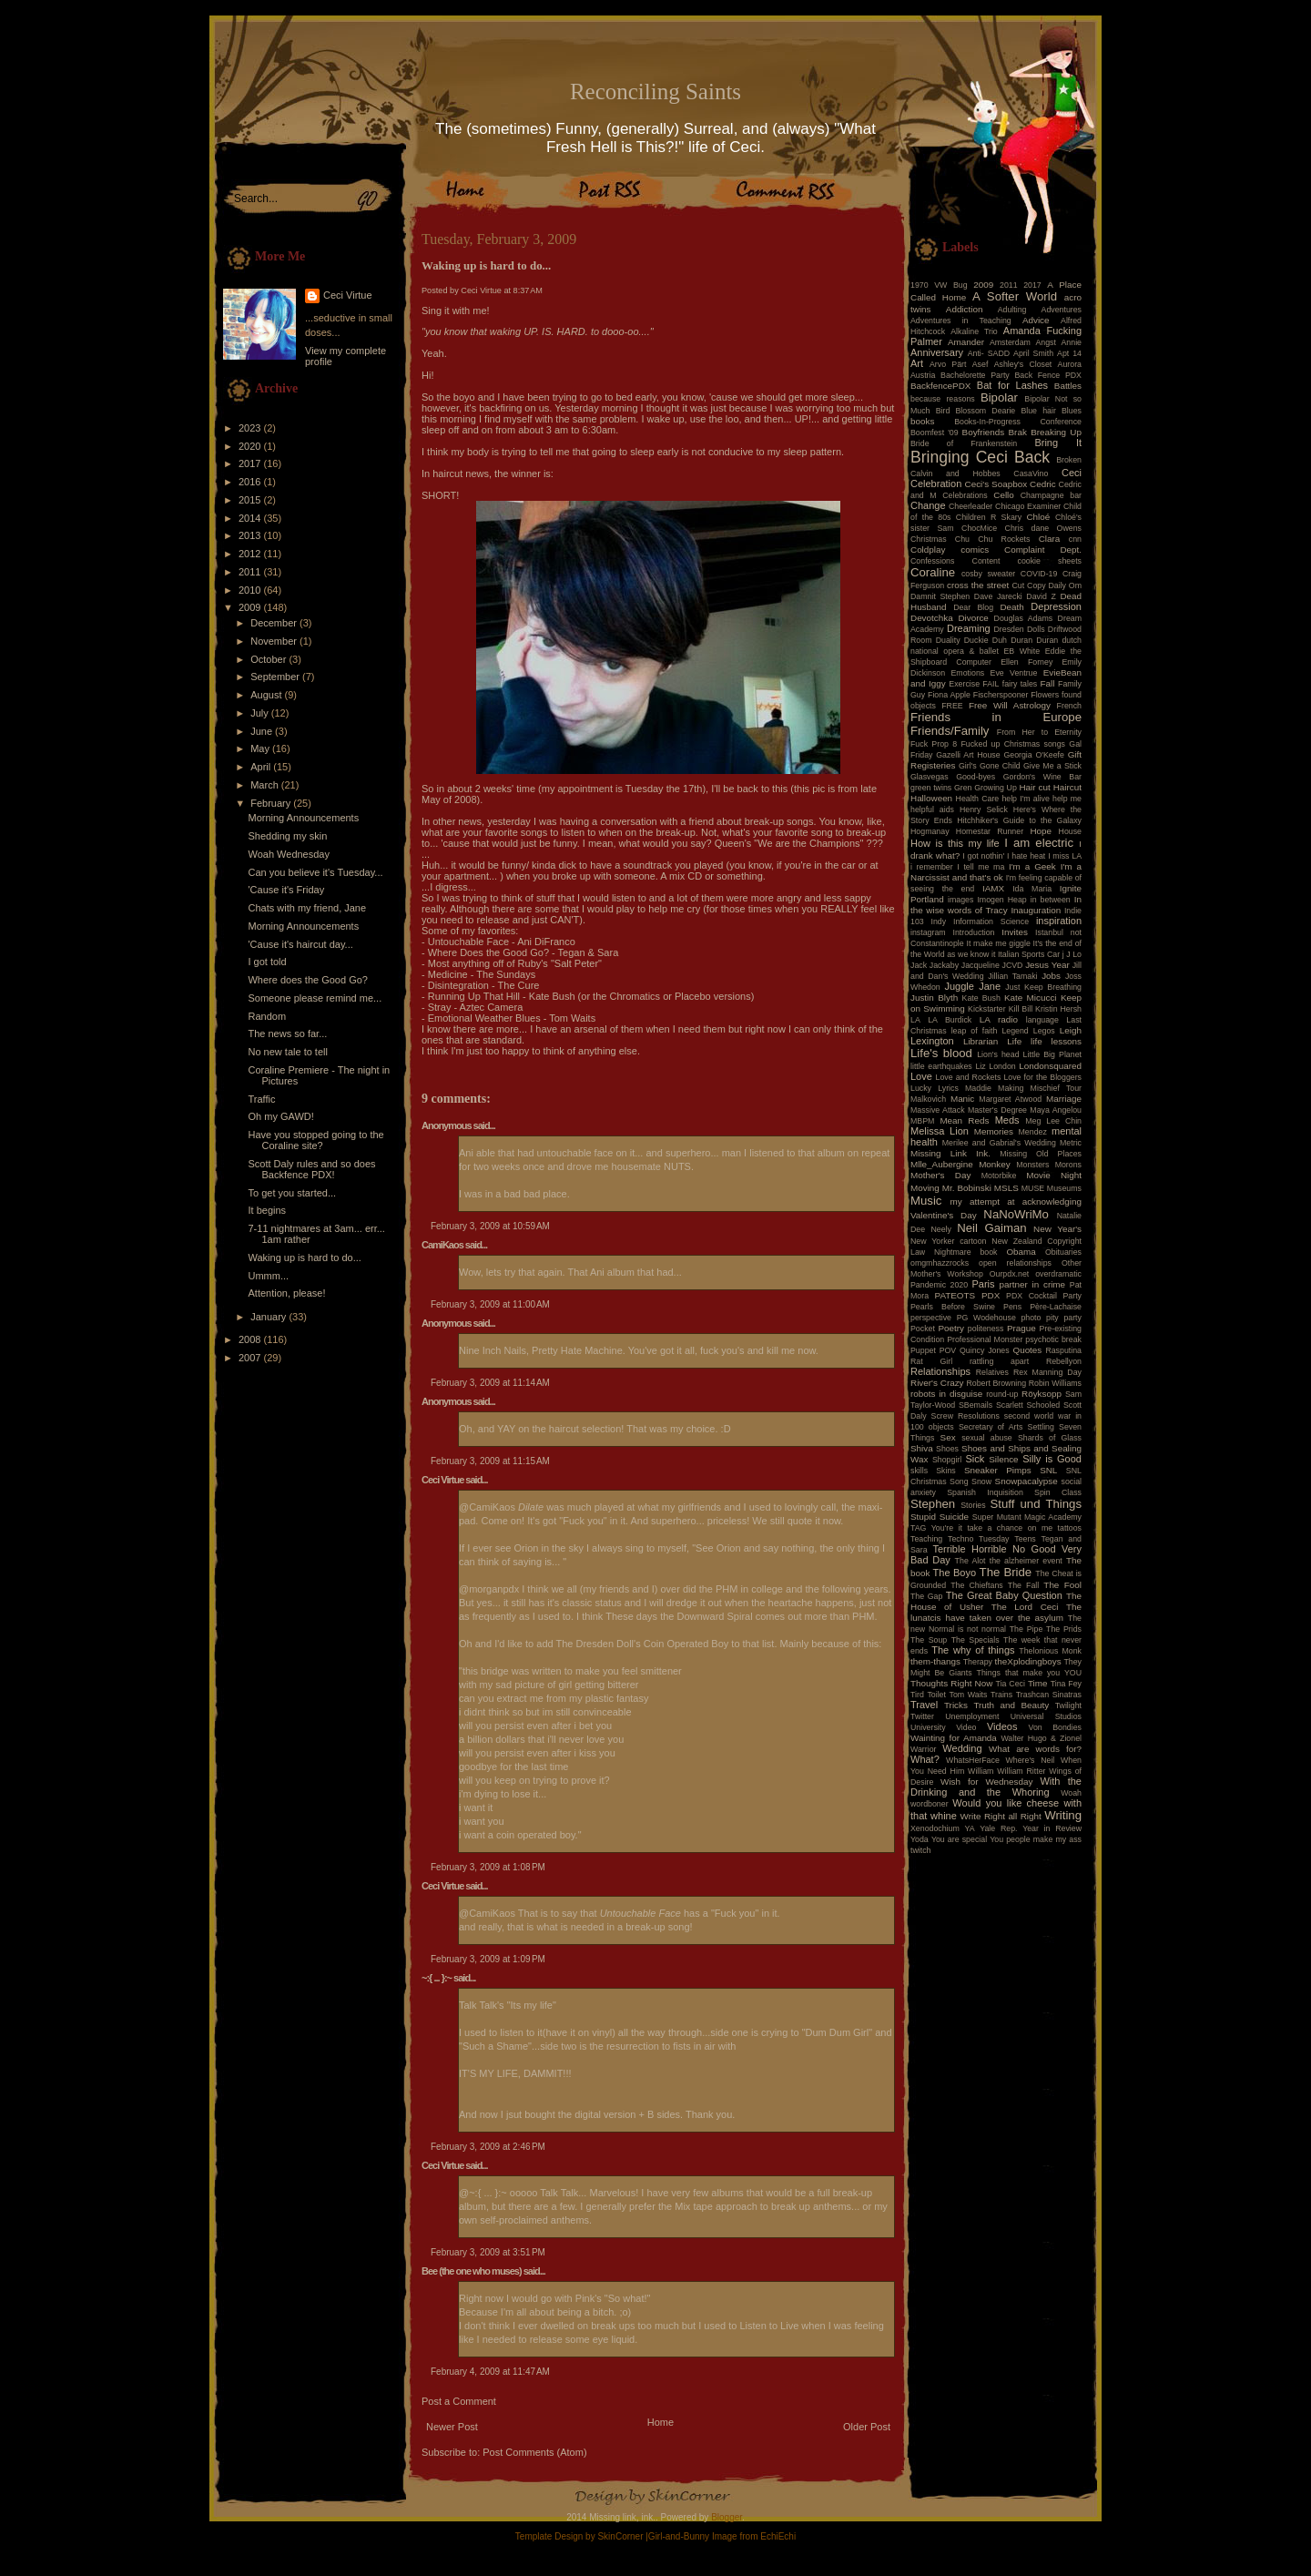  I want to click on Broken, so click(1069, 459).